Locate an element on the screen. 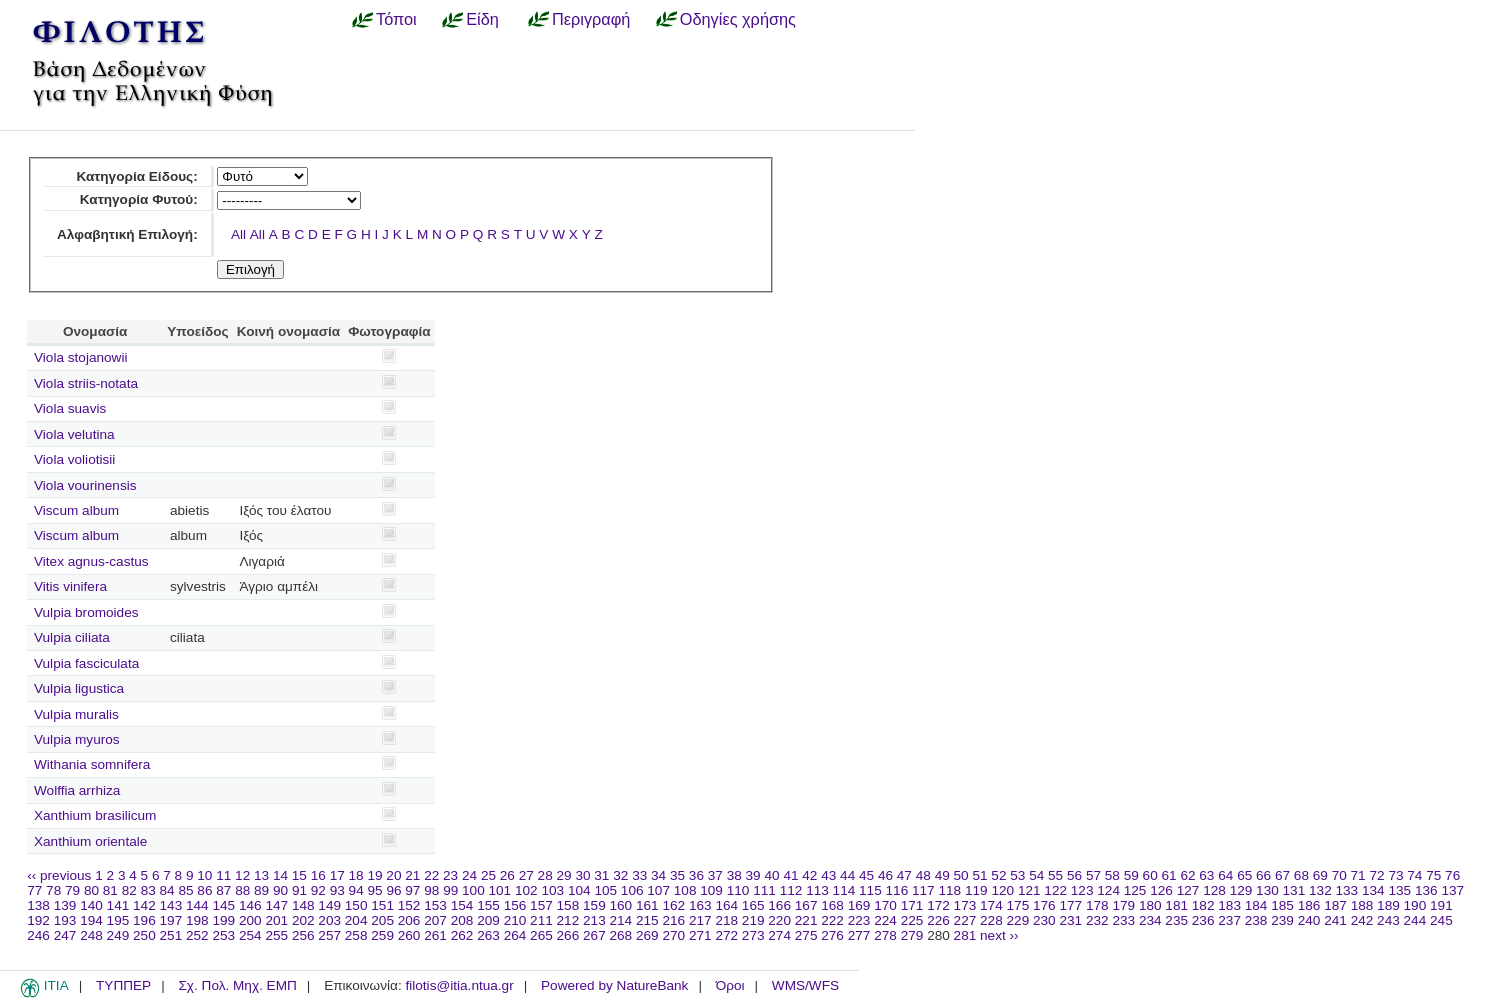  99 is located at coordinates (450, 890).